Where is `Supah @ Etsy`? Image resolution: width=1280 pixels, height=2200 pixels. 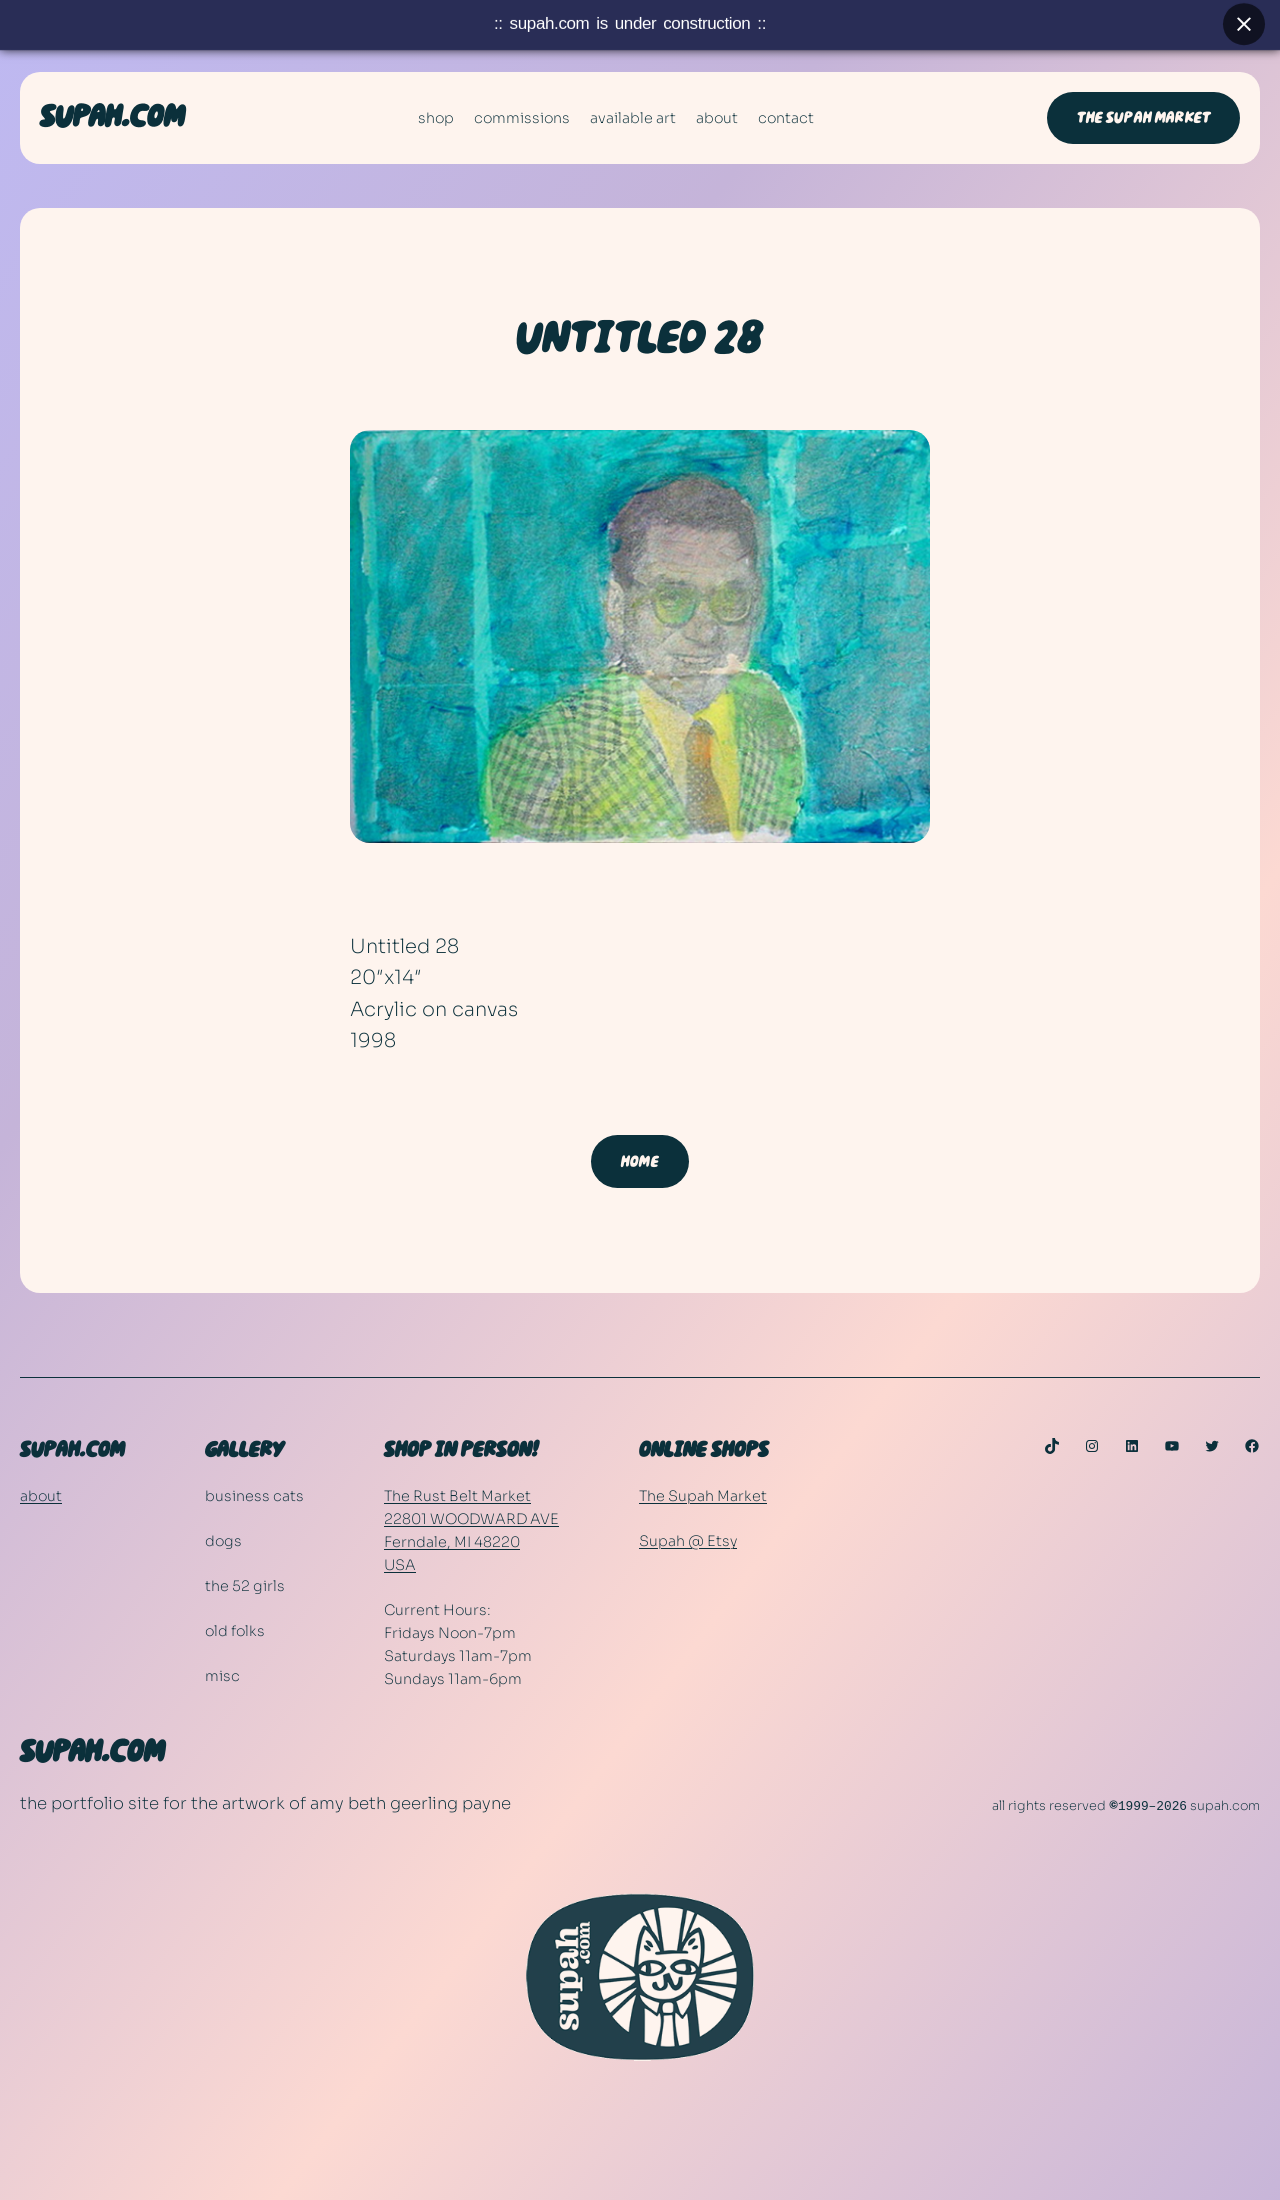 Supah @ Etsy is located at coordinates (688, 1541).